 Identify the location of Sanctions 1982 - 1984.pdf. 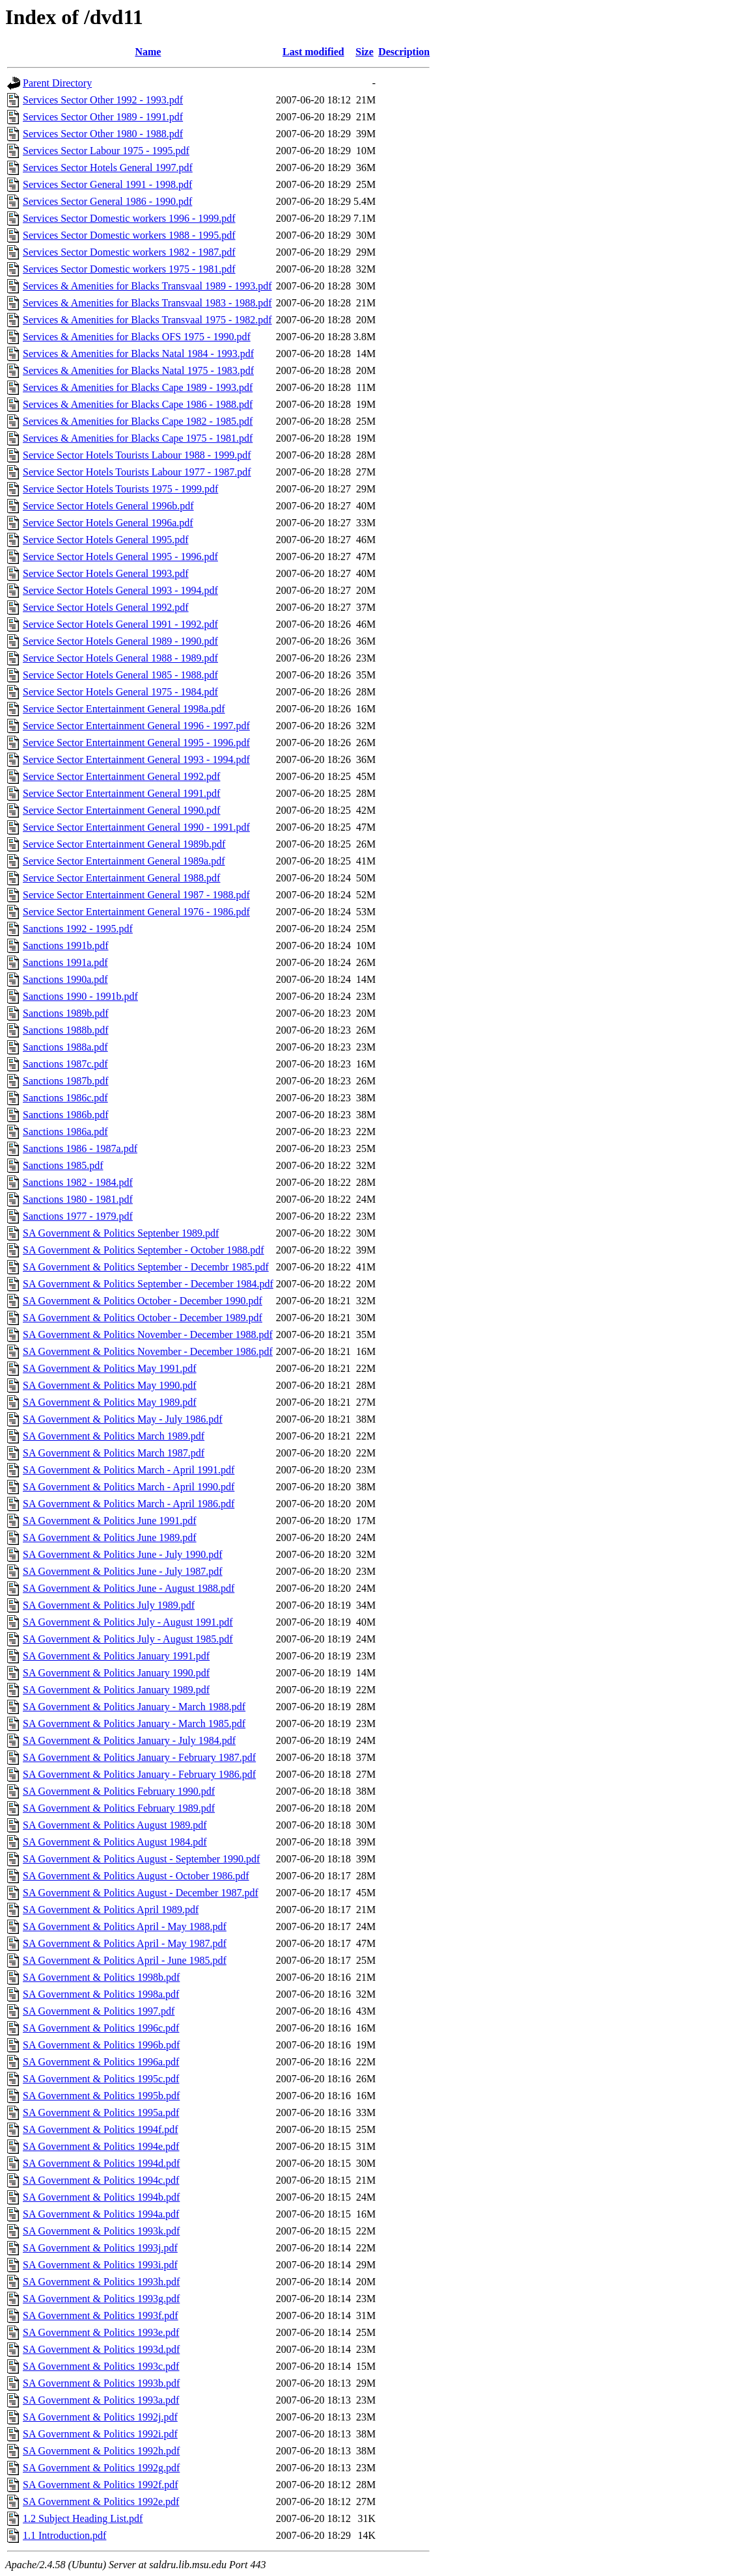
(78, 1182).